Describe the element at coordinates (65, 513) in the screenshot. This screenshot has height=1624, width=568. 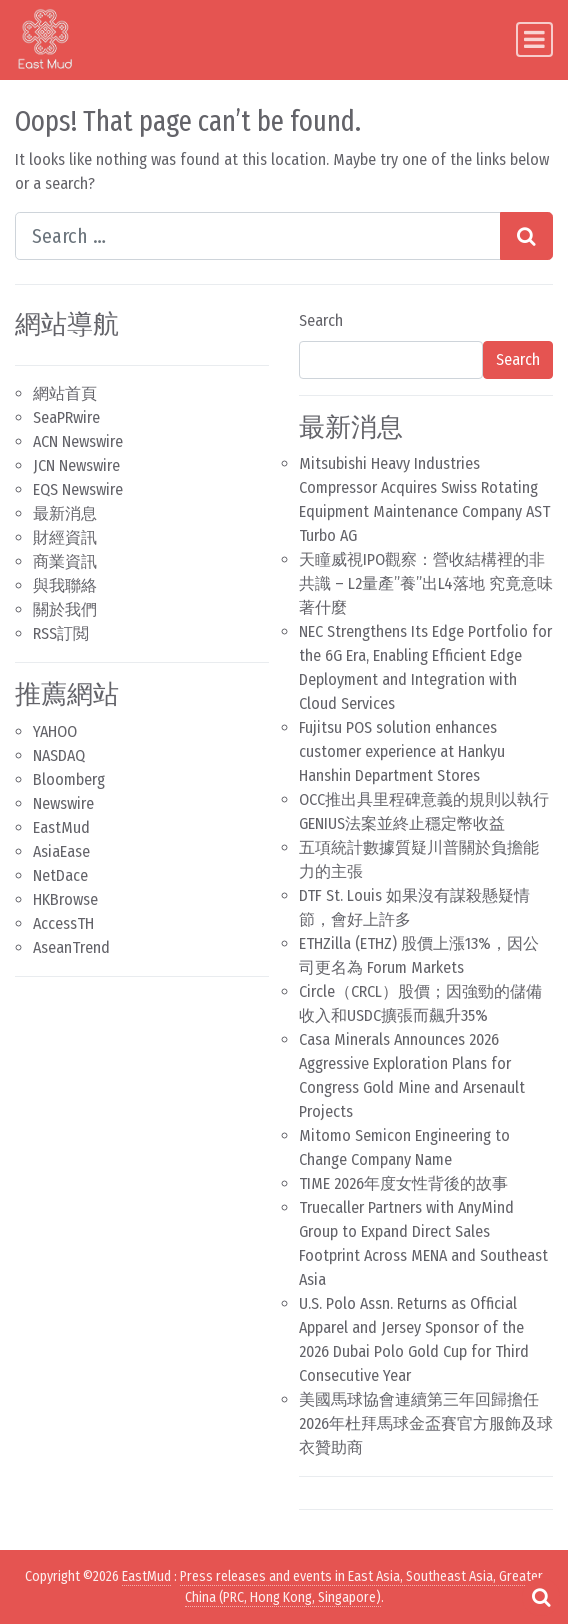
I see `最新消息` at that location.